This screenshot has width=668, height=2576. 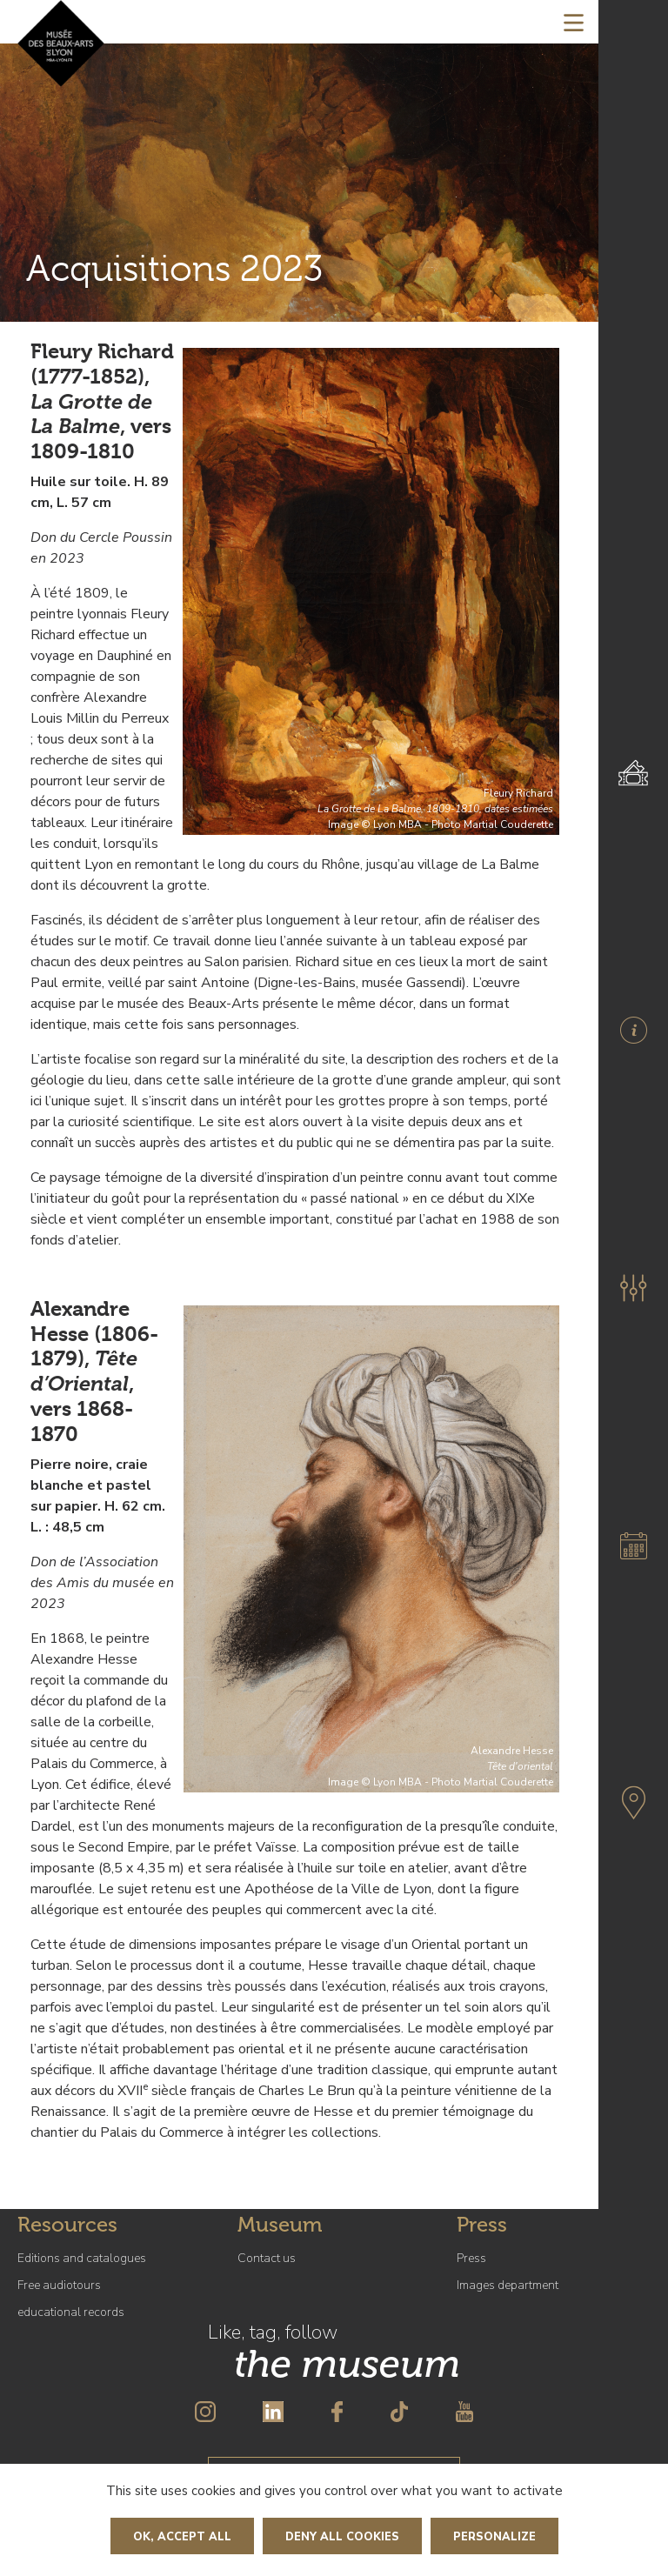 What do you see at coordinates (59, 2285) in the screenshot?
I see `Free audiotours` at bounding box center [59, 2285].